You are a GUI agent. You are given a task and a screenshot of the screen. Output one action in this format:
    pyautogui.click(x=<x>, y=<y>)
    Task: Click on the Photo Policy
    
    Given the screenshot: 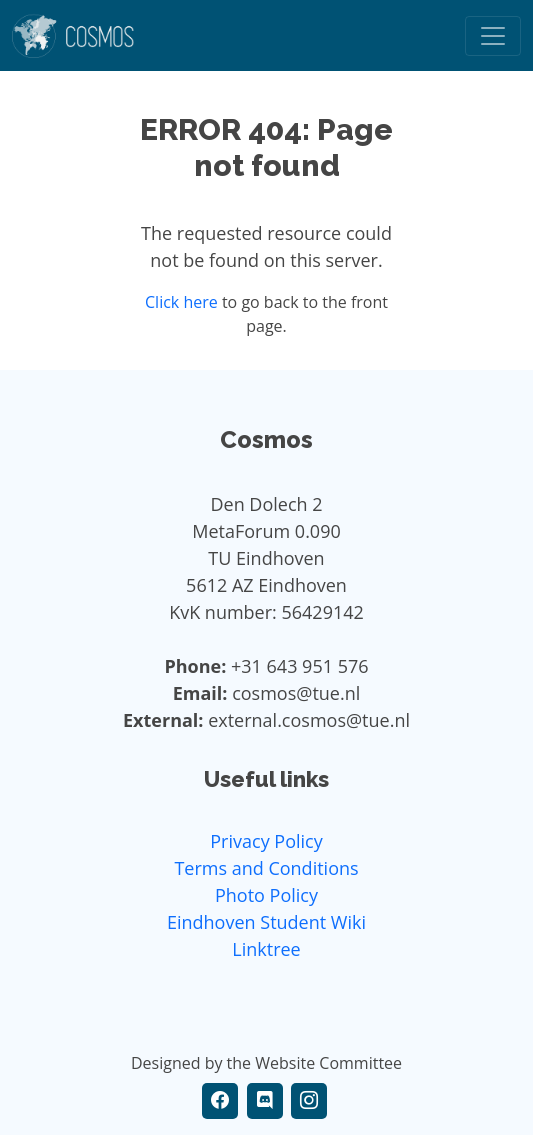 What is the action you would take?
    pyautogui.click(x=266, y=895)
    